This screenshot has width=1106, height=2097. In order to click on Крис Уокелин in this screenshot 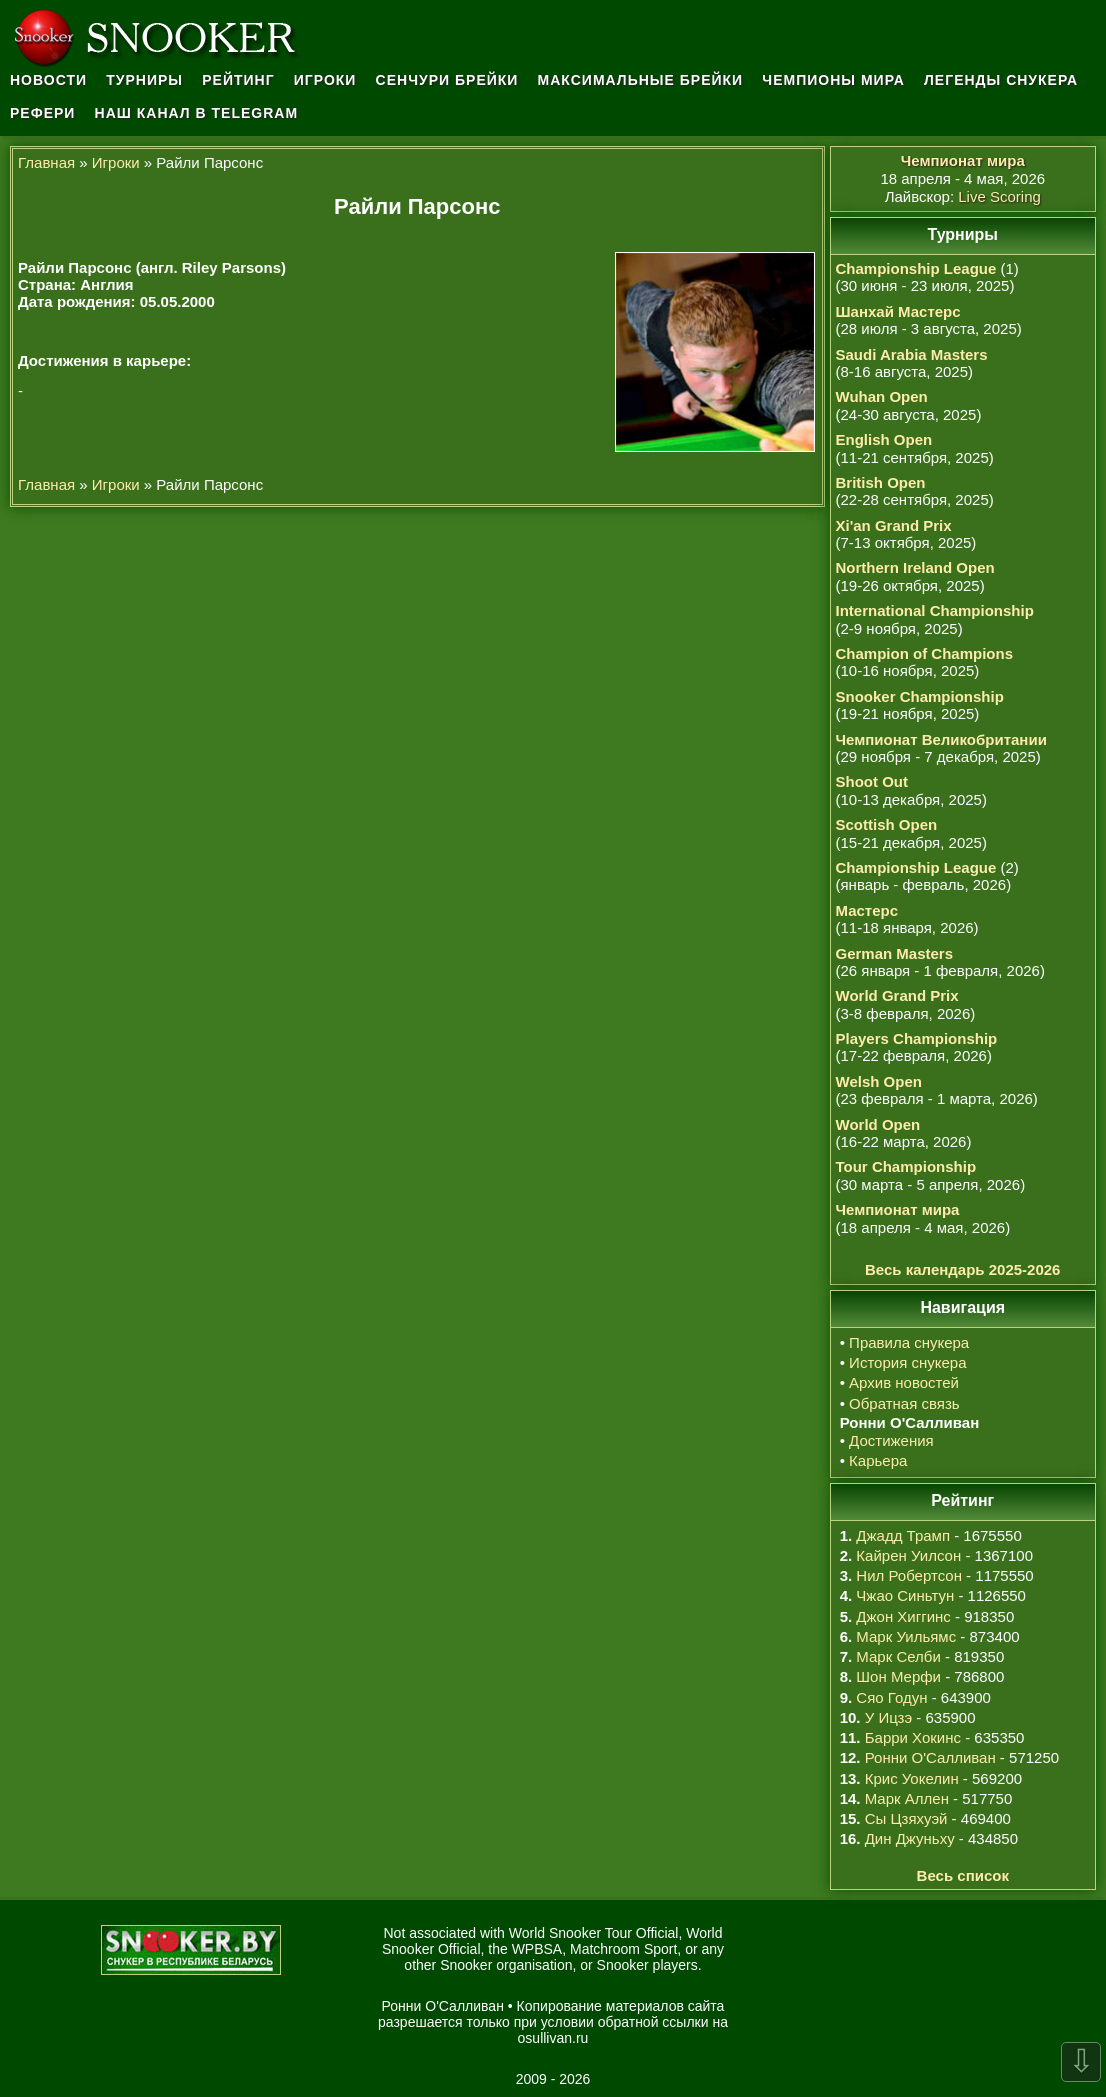, I will do `click(912, 1778)`.